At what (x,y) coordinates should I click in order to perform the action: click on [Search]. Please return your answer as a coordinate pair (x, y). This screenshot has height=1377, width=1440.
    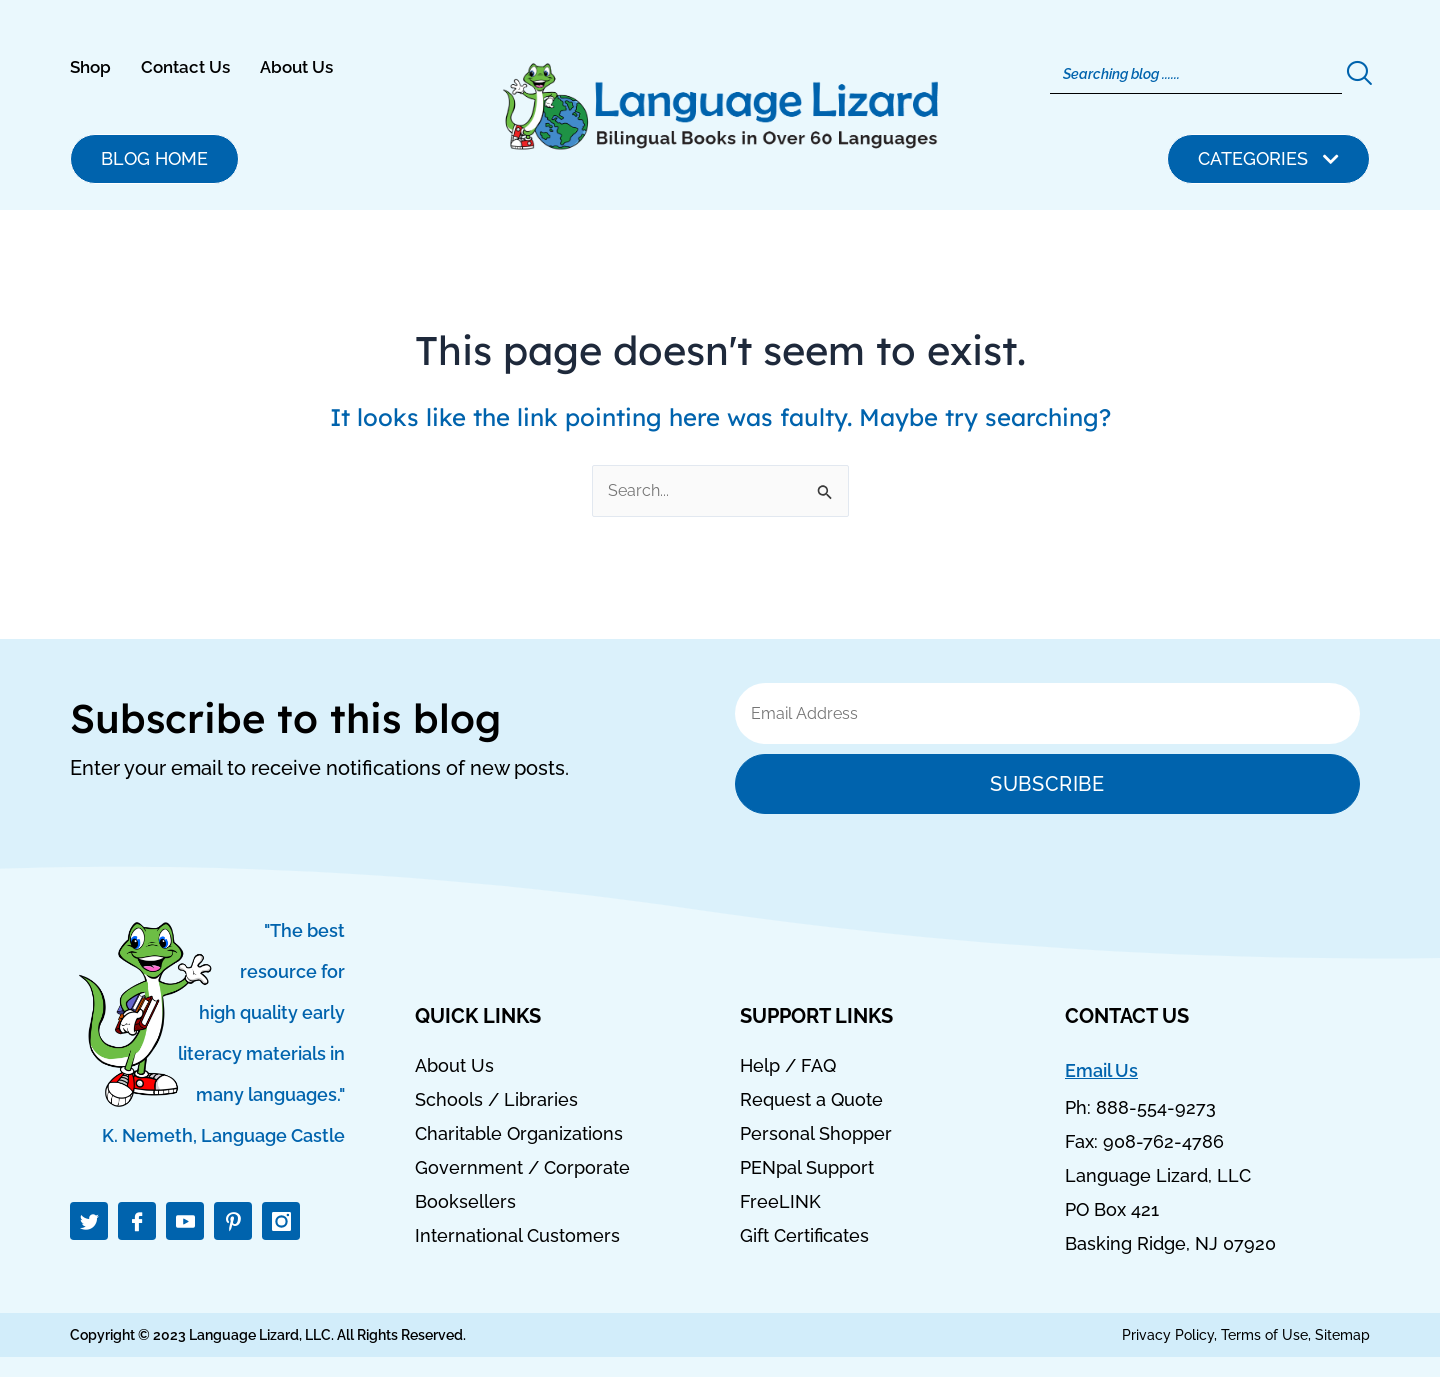
    Looking at the image, I should click on (1196, 74).